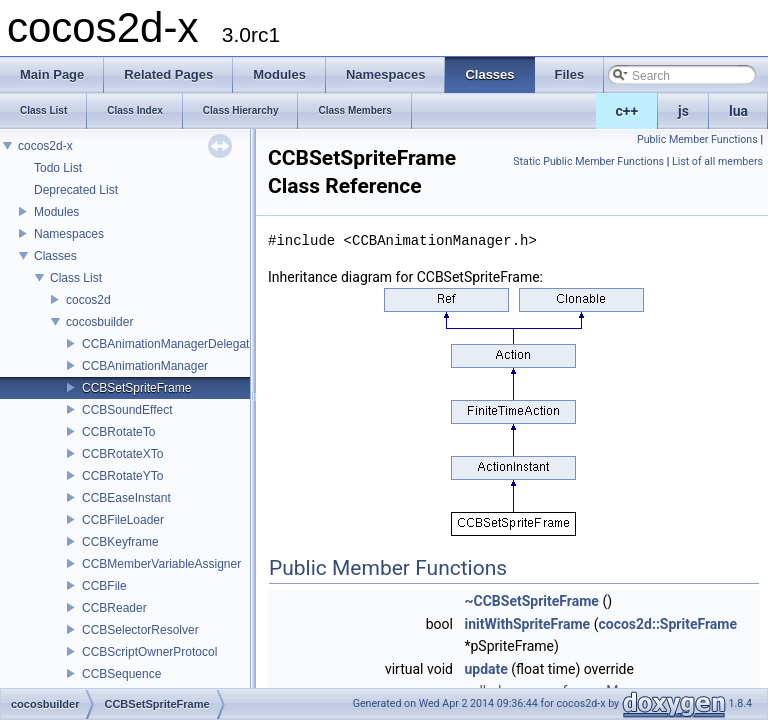  What do you see at coordinates (118, 432) in the screenshot?
I see `CCBRotateTo` at bounding box center [118, 432].